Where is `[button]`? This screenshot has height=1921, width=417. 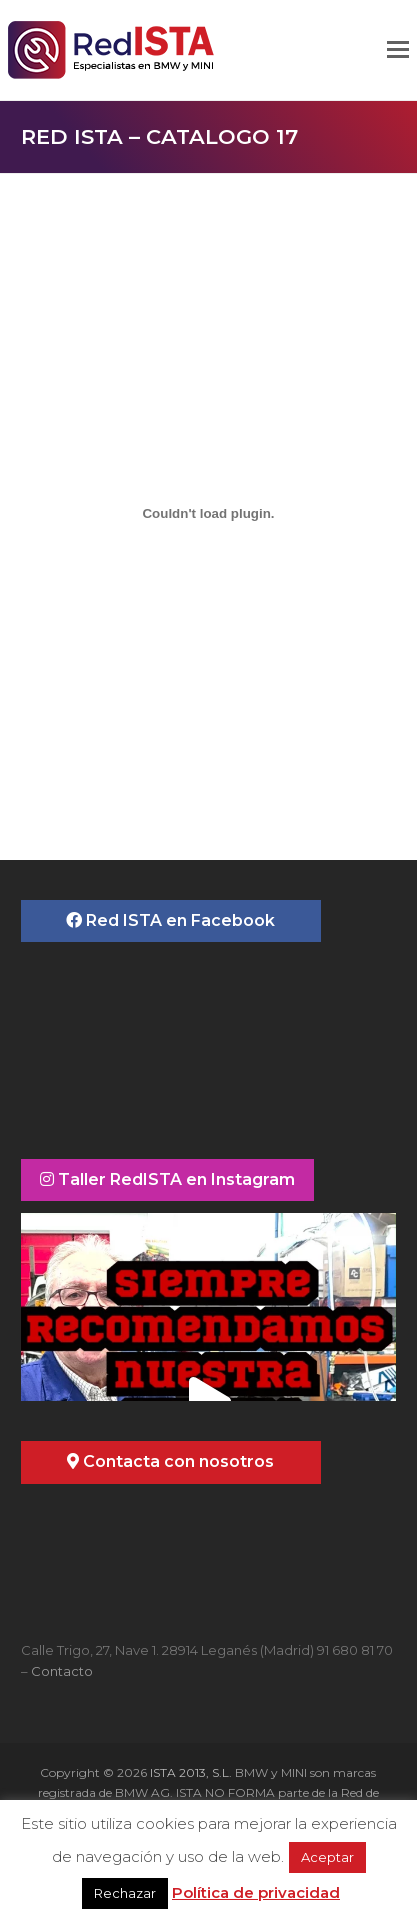
[button] is located at coordinates (398, 50).